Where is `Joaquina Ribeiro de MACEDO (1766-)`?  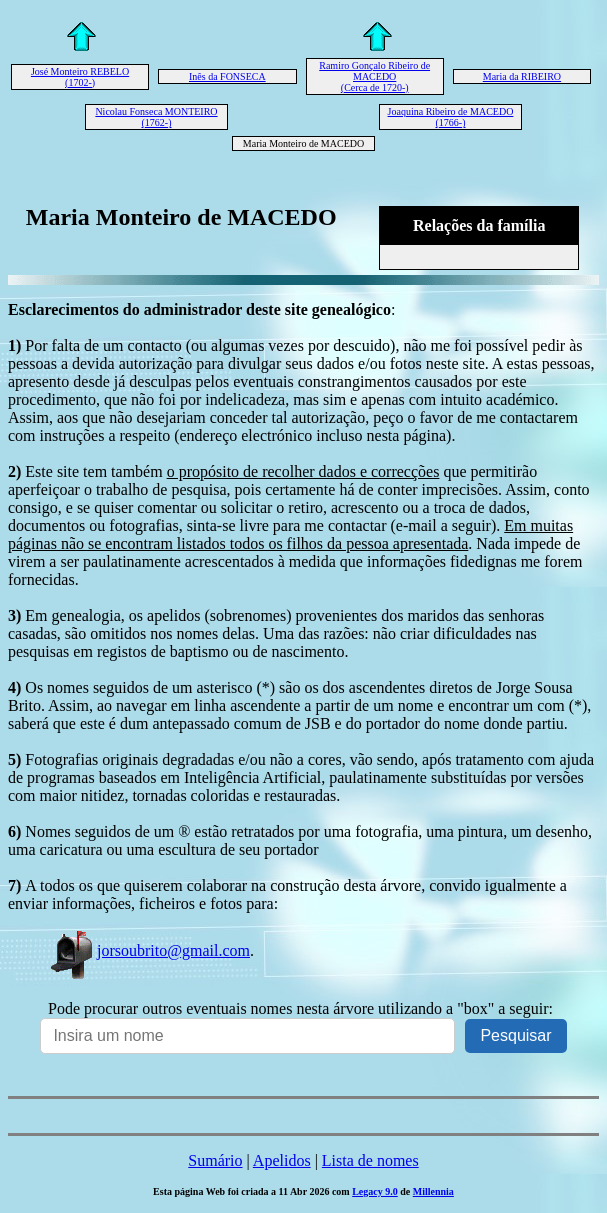
Joaquina Ribeiro de MACEDO (1766-) is located at coordinates (451, 117).